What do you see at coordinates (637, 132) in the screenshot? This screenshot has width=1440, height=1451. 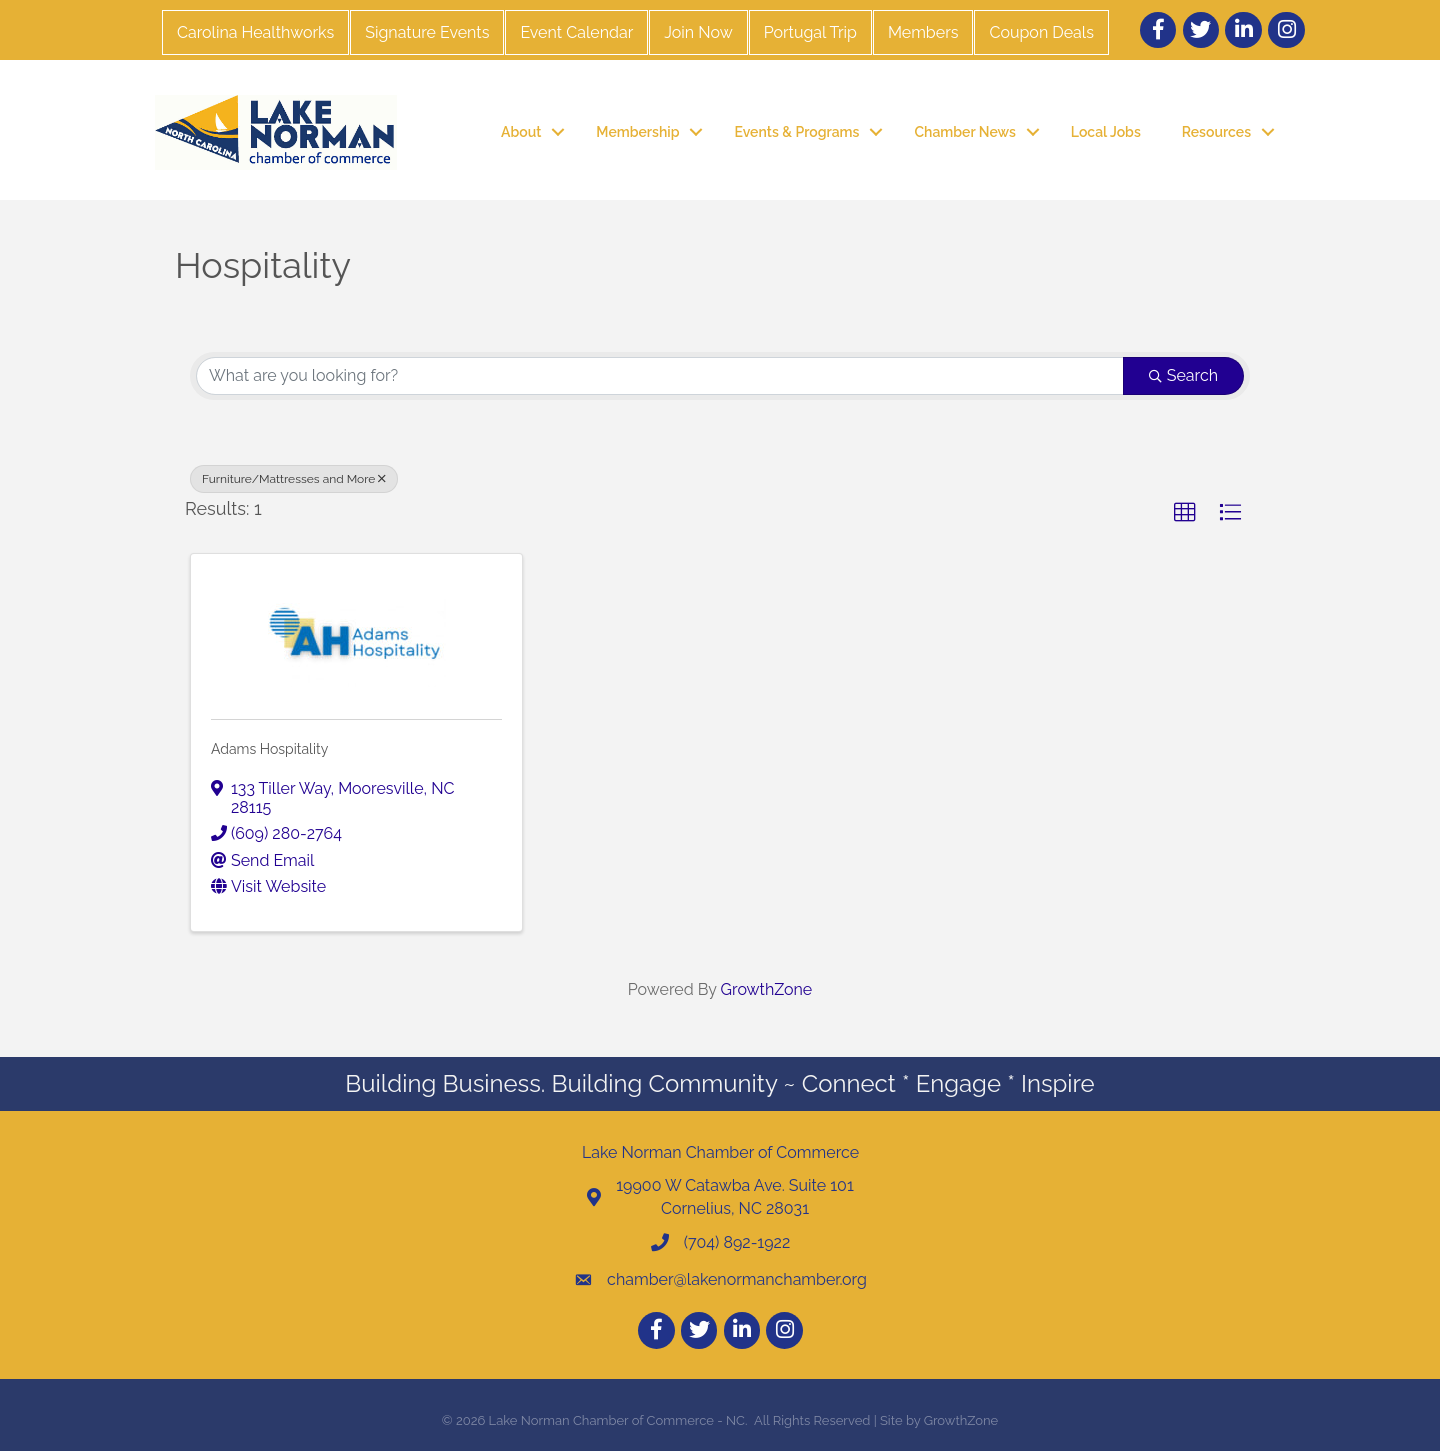 I see `Membership` at bounding box center [637, 132].